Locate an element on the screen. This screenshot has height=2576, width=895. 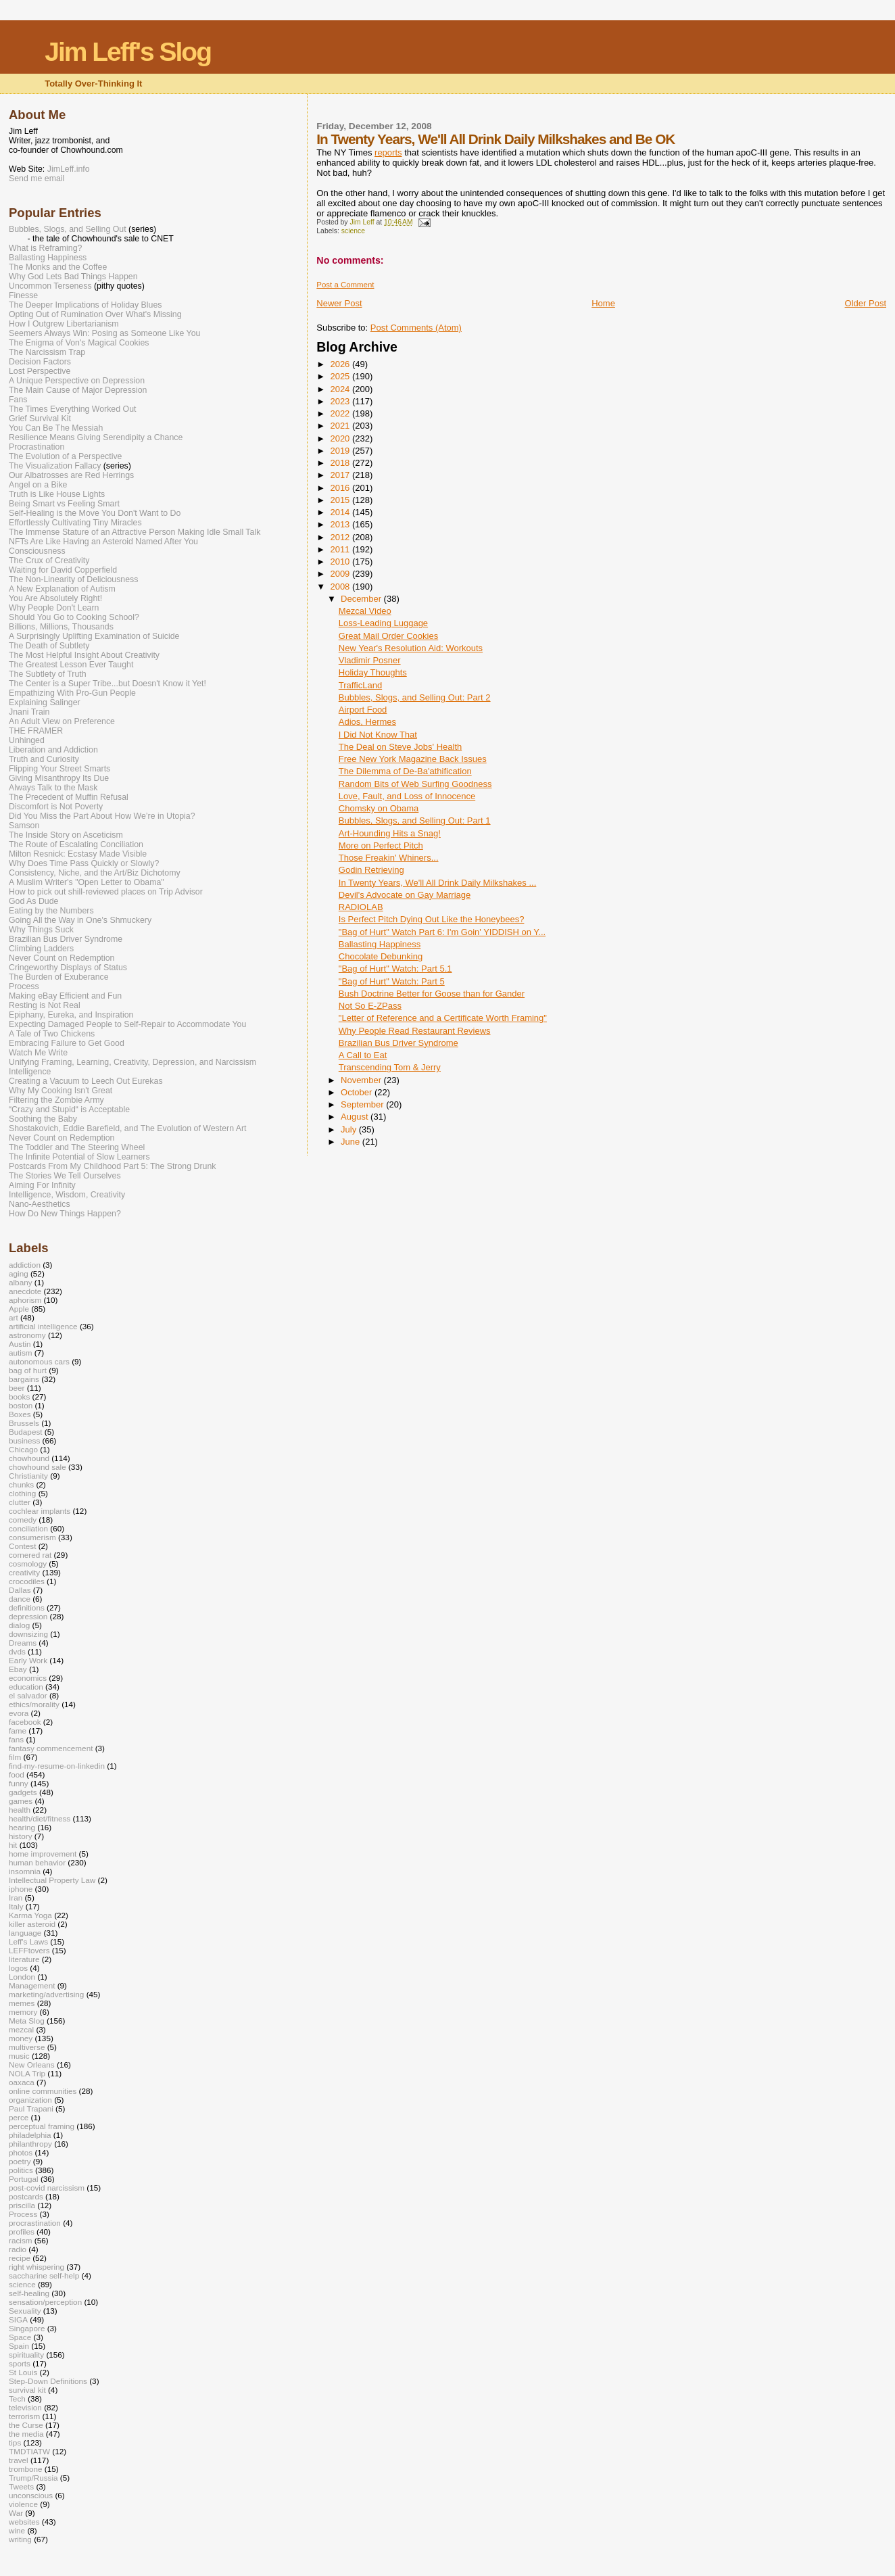
autism is located at coordinates (20, 1352).